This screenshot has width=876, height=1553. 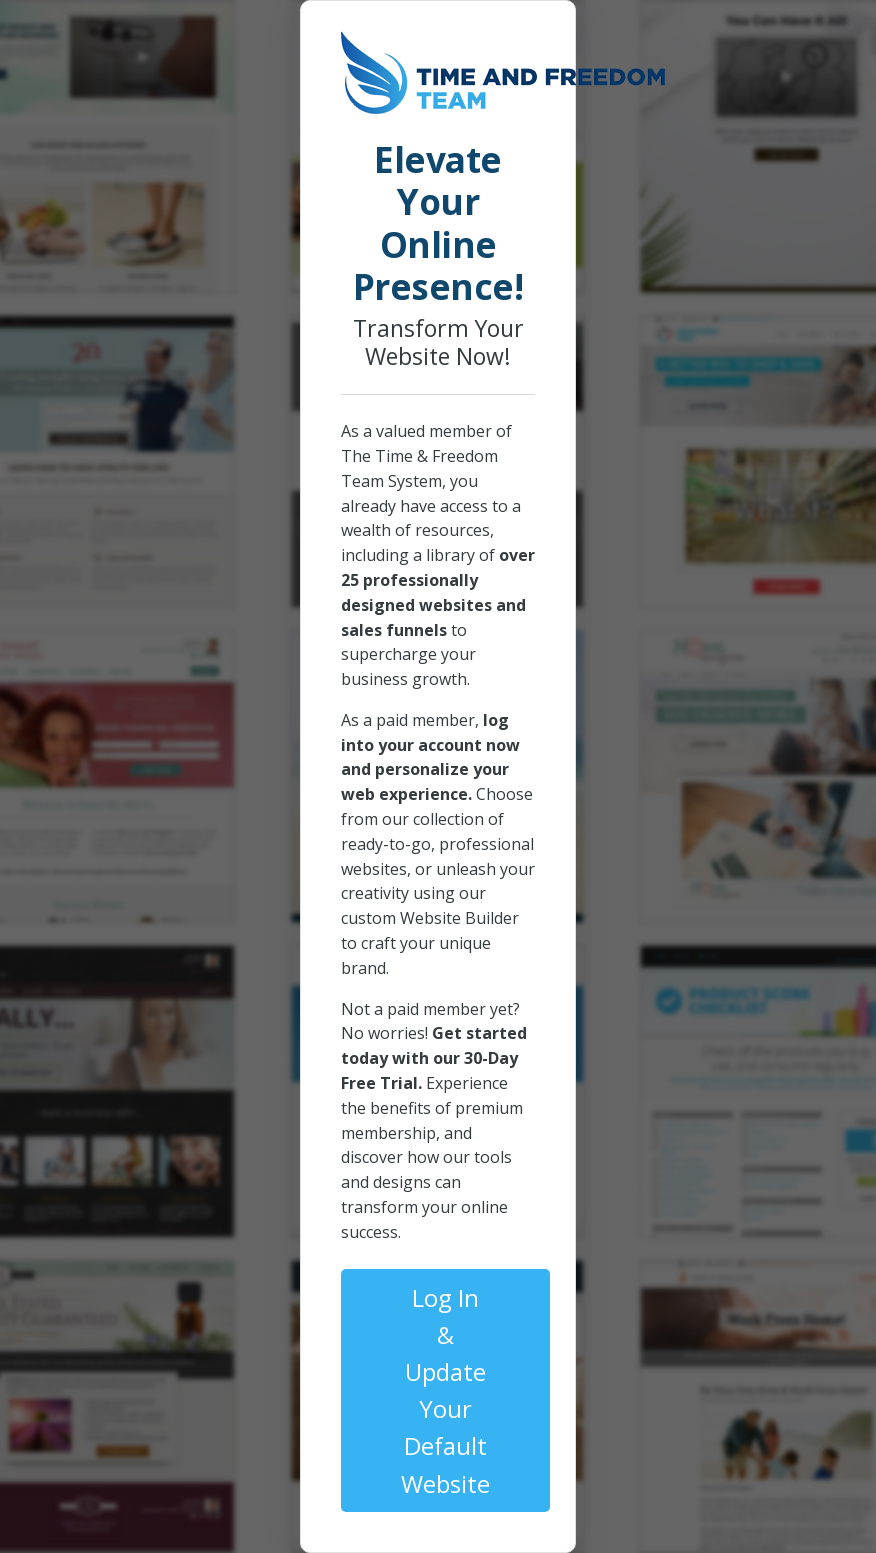 I want to click on Log In & Update Your Default Website, so click(x=445, y=1390).